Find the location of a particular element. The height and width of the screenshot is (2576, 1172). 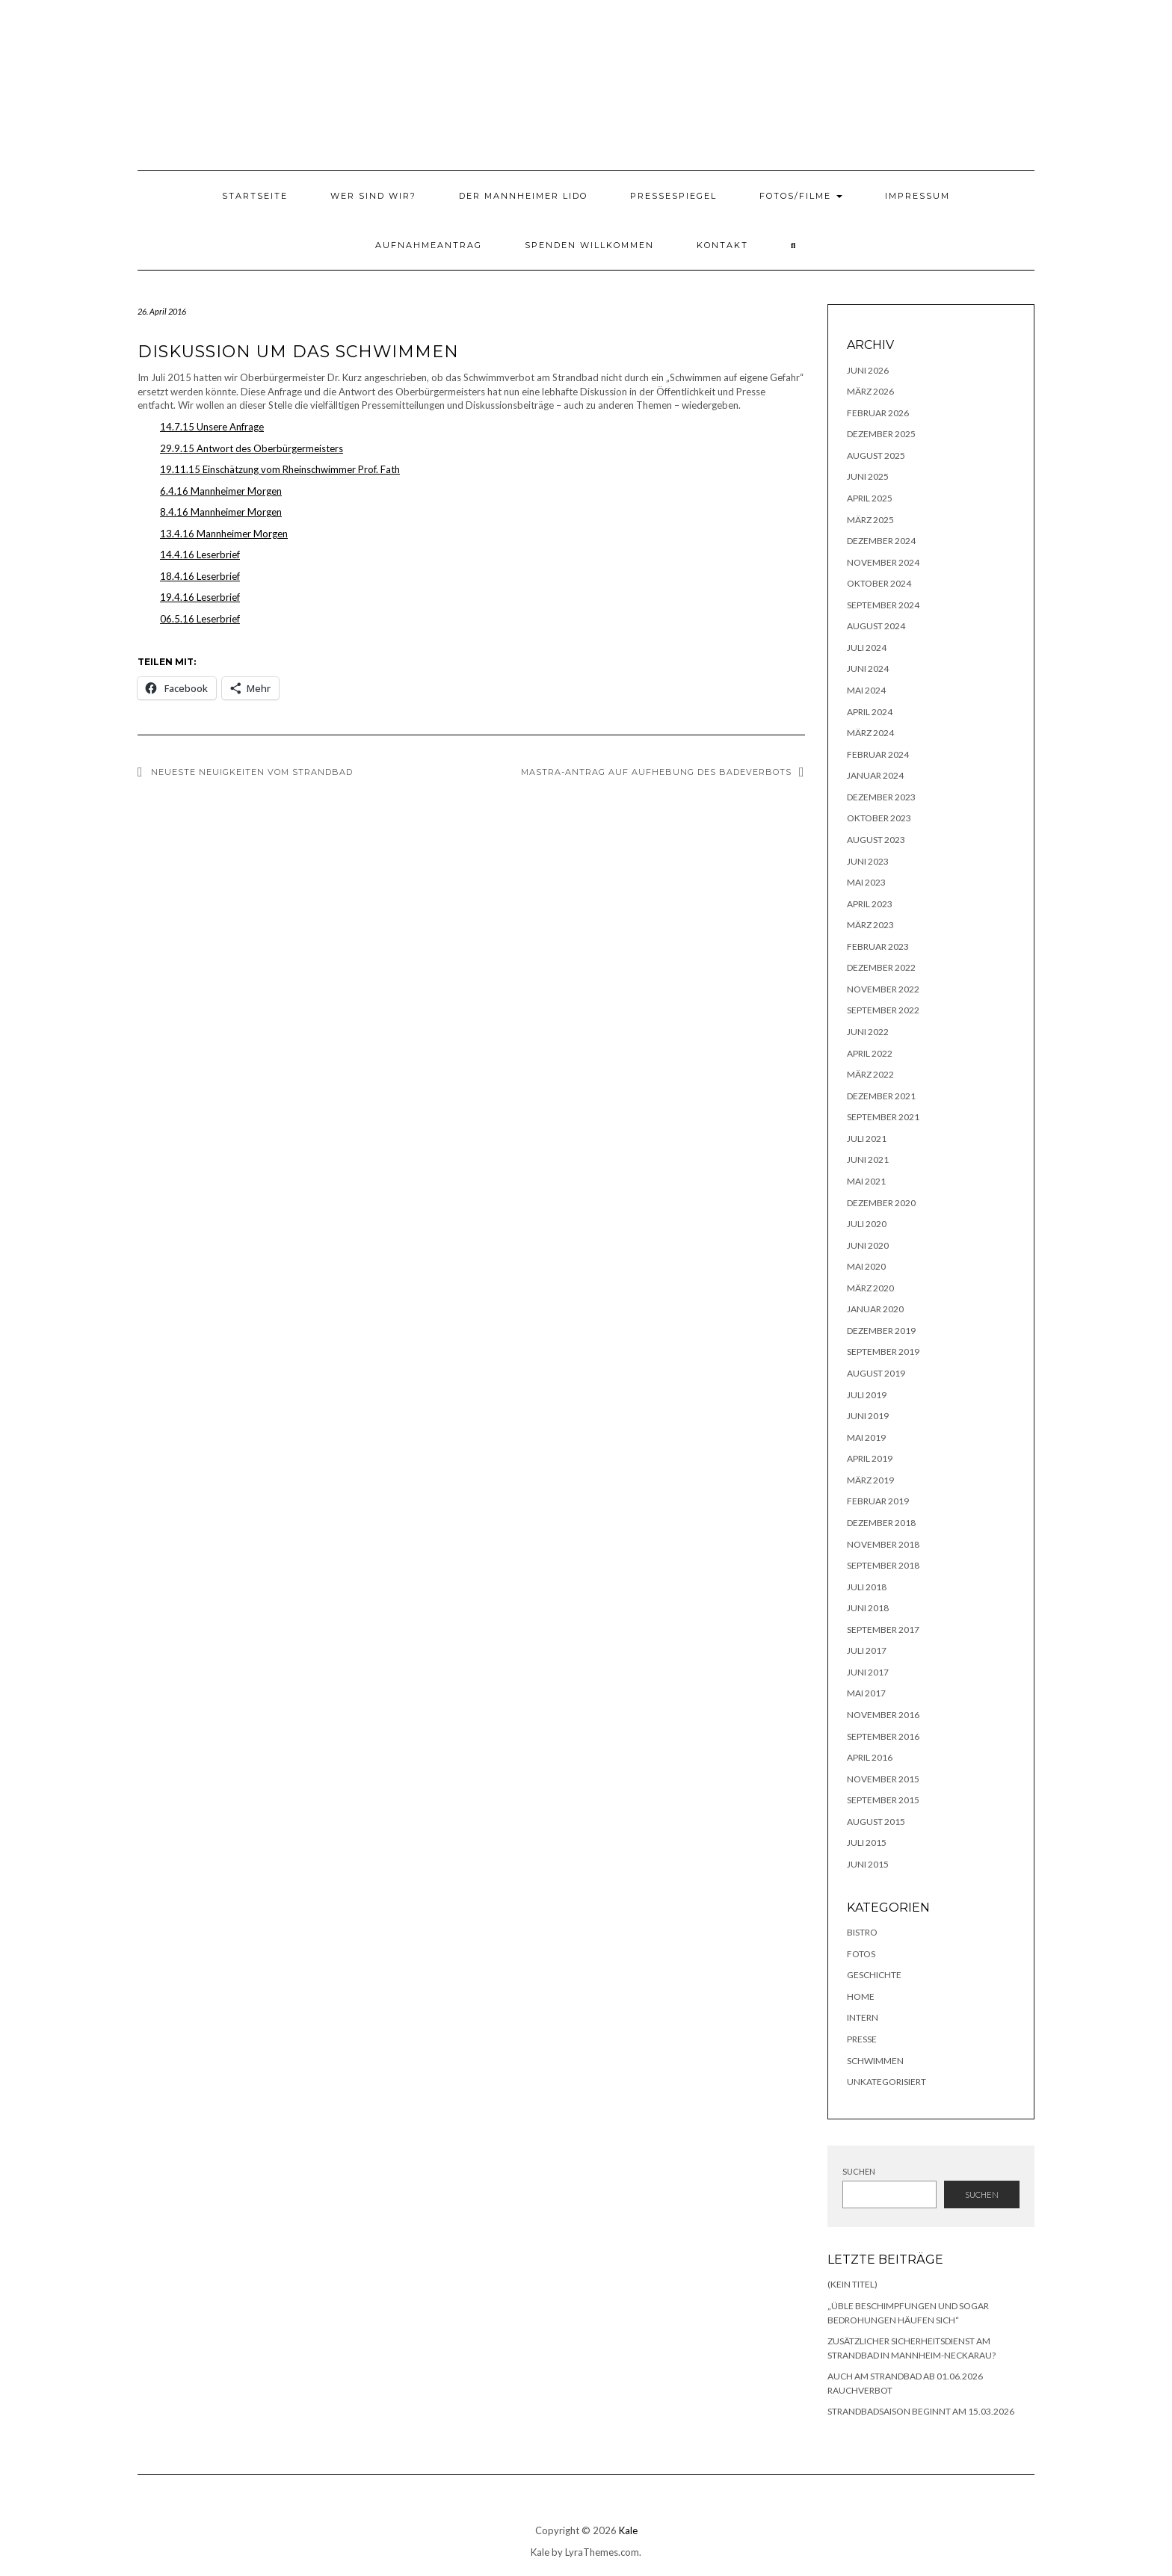

Juli 2024 is located at coordinates (866, 647).